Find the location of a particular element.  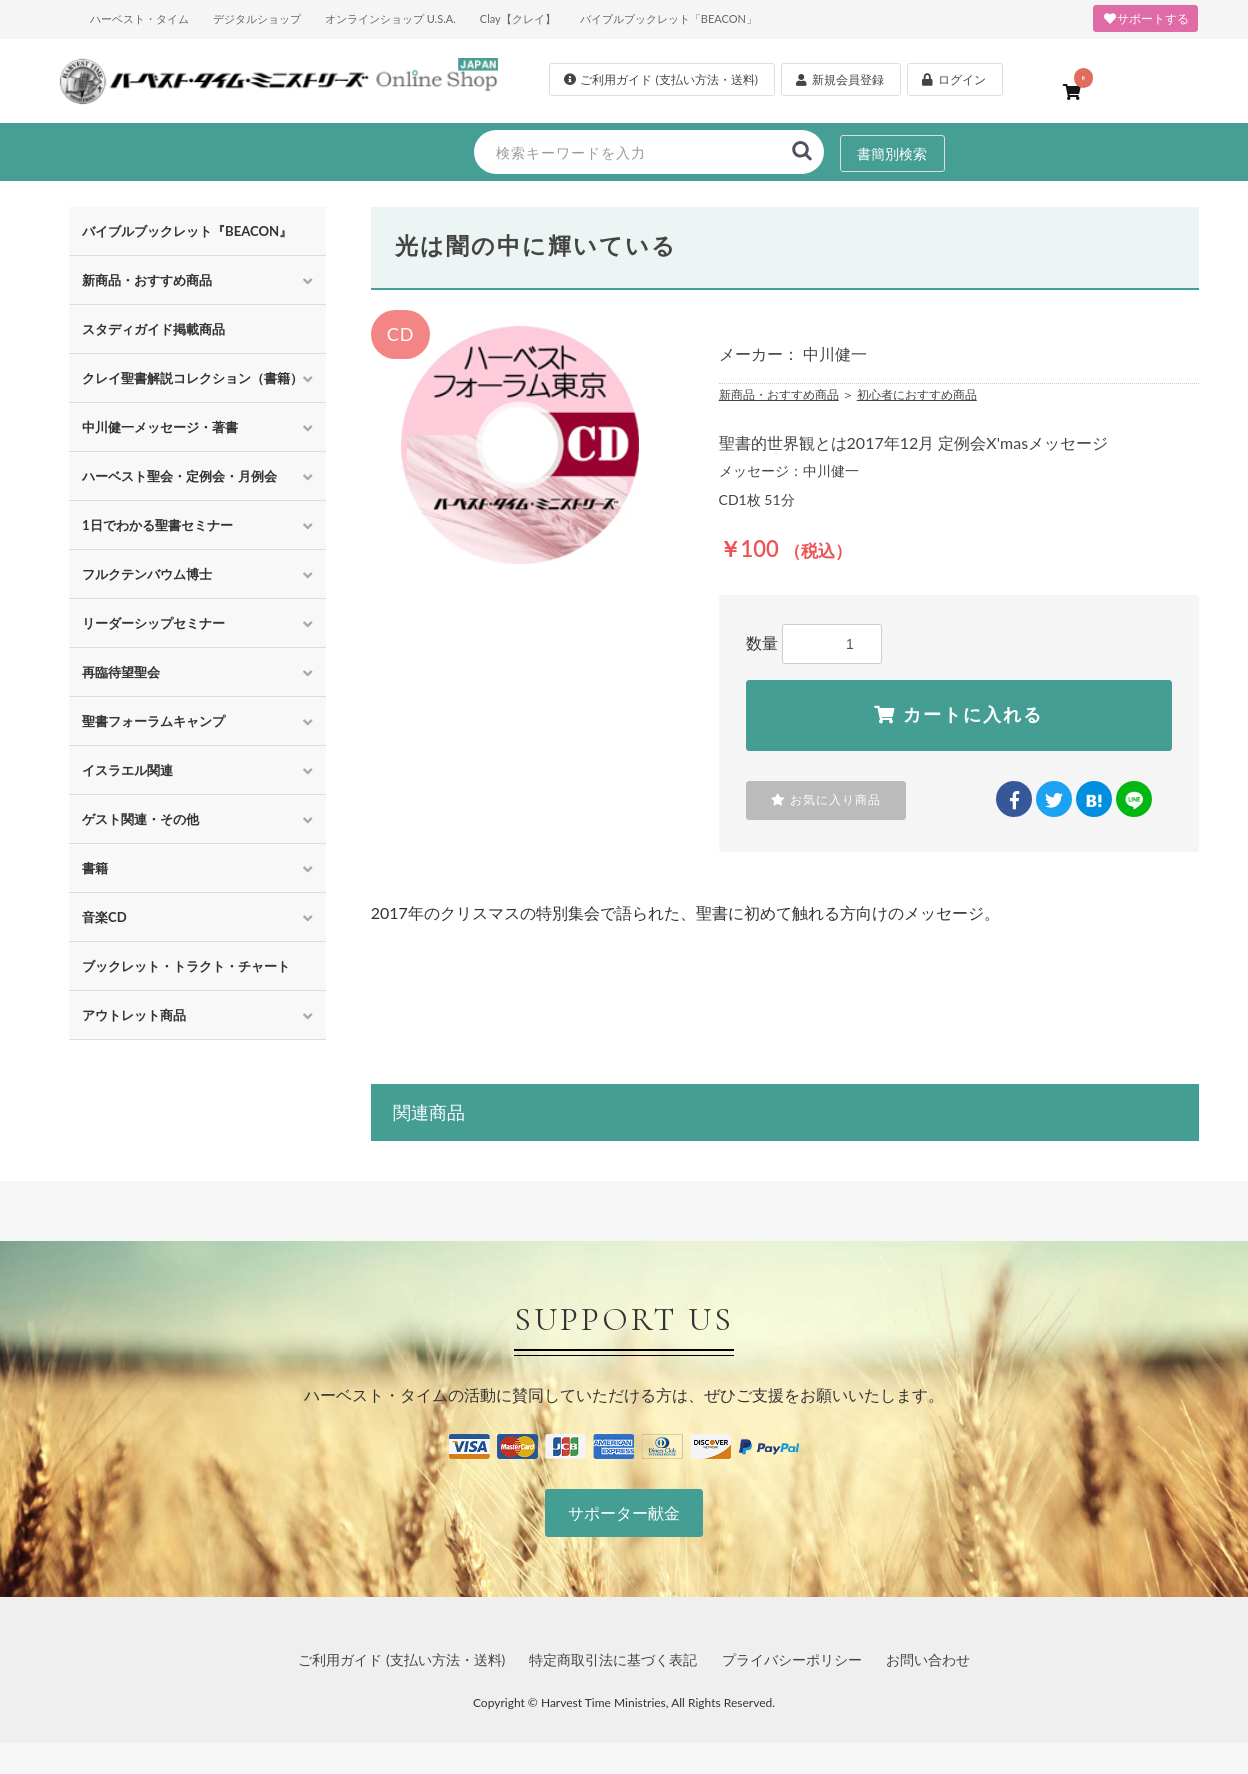

リーダーシップセミナー is located at coordinates (153, 623).